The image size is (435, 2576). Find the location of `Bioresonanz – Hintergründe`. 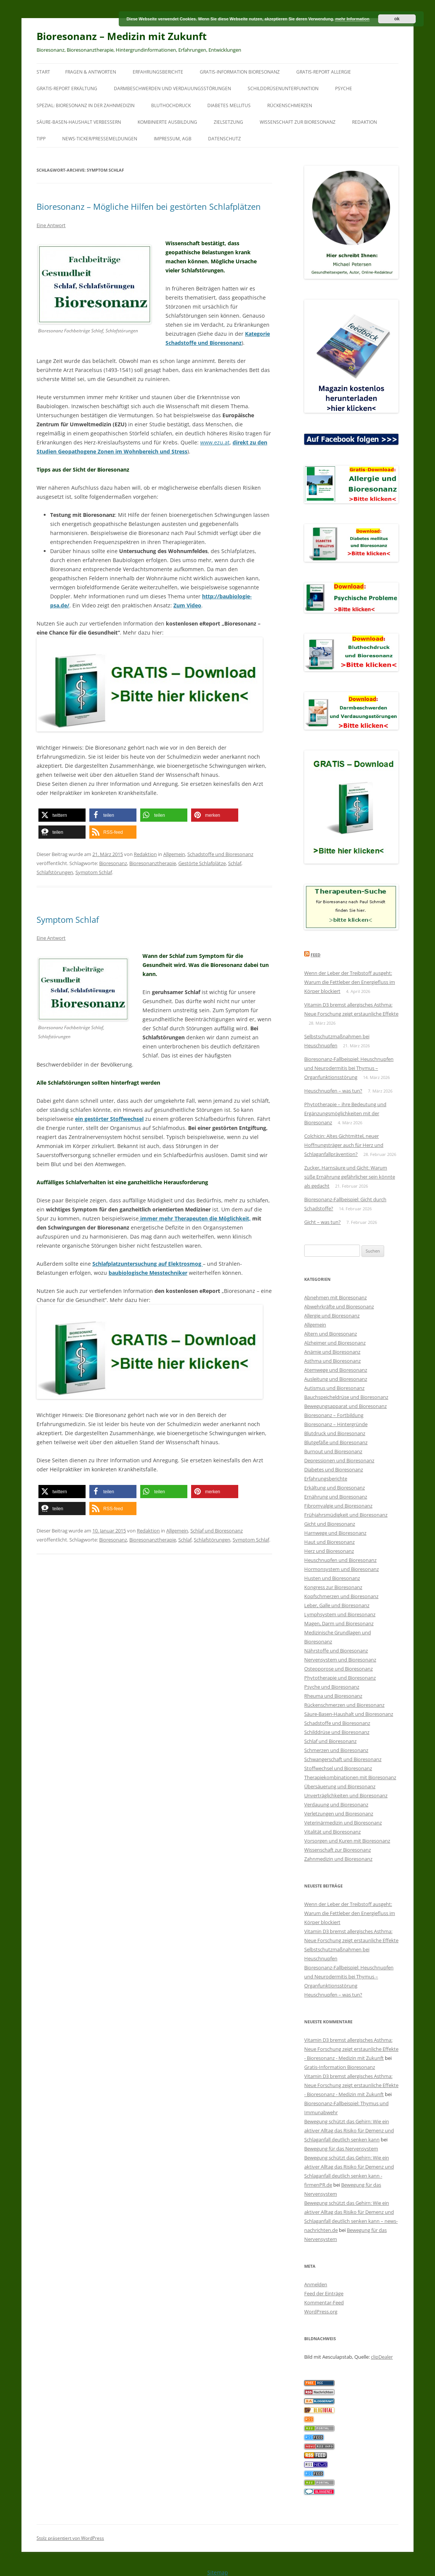

Bioresonanz – Hintergründe is located at coordinates (336, 1424).